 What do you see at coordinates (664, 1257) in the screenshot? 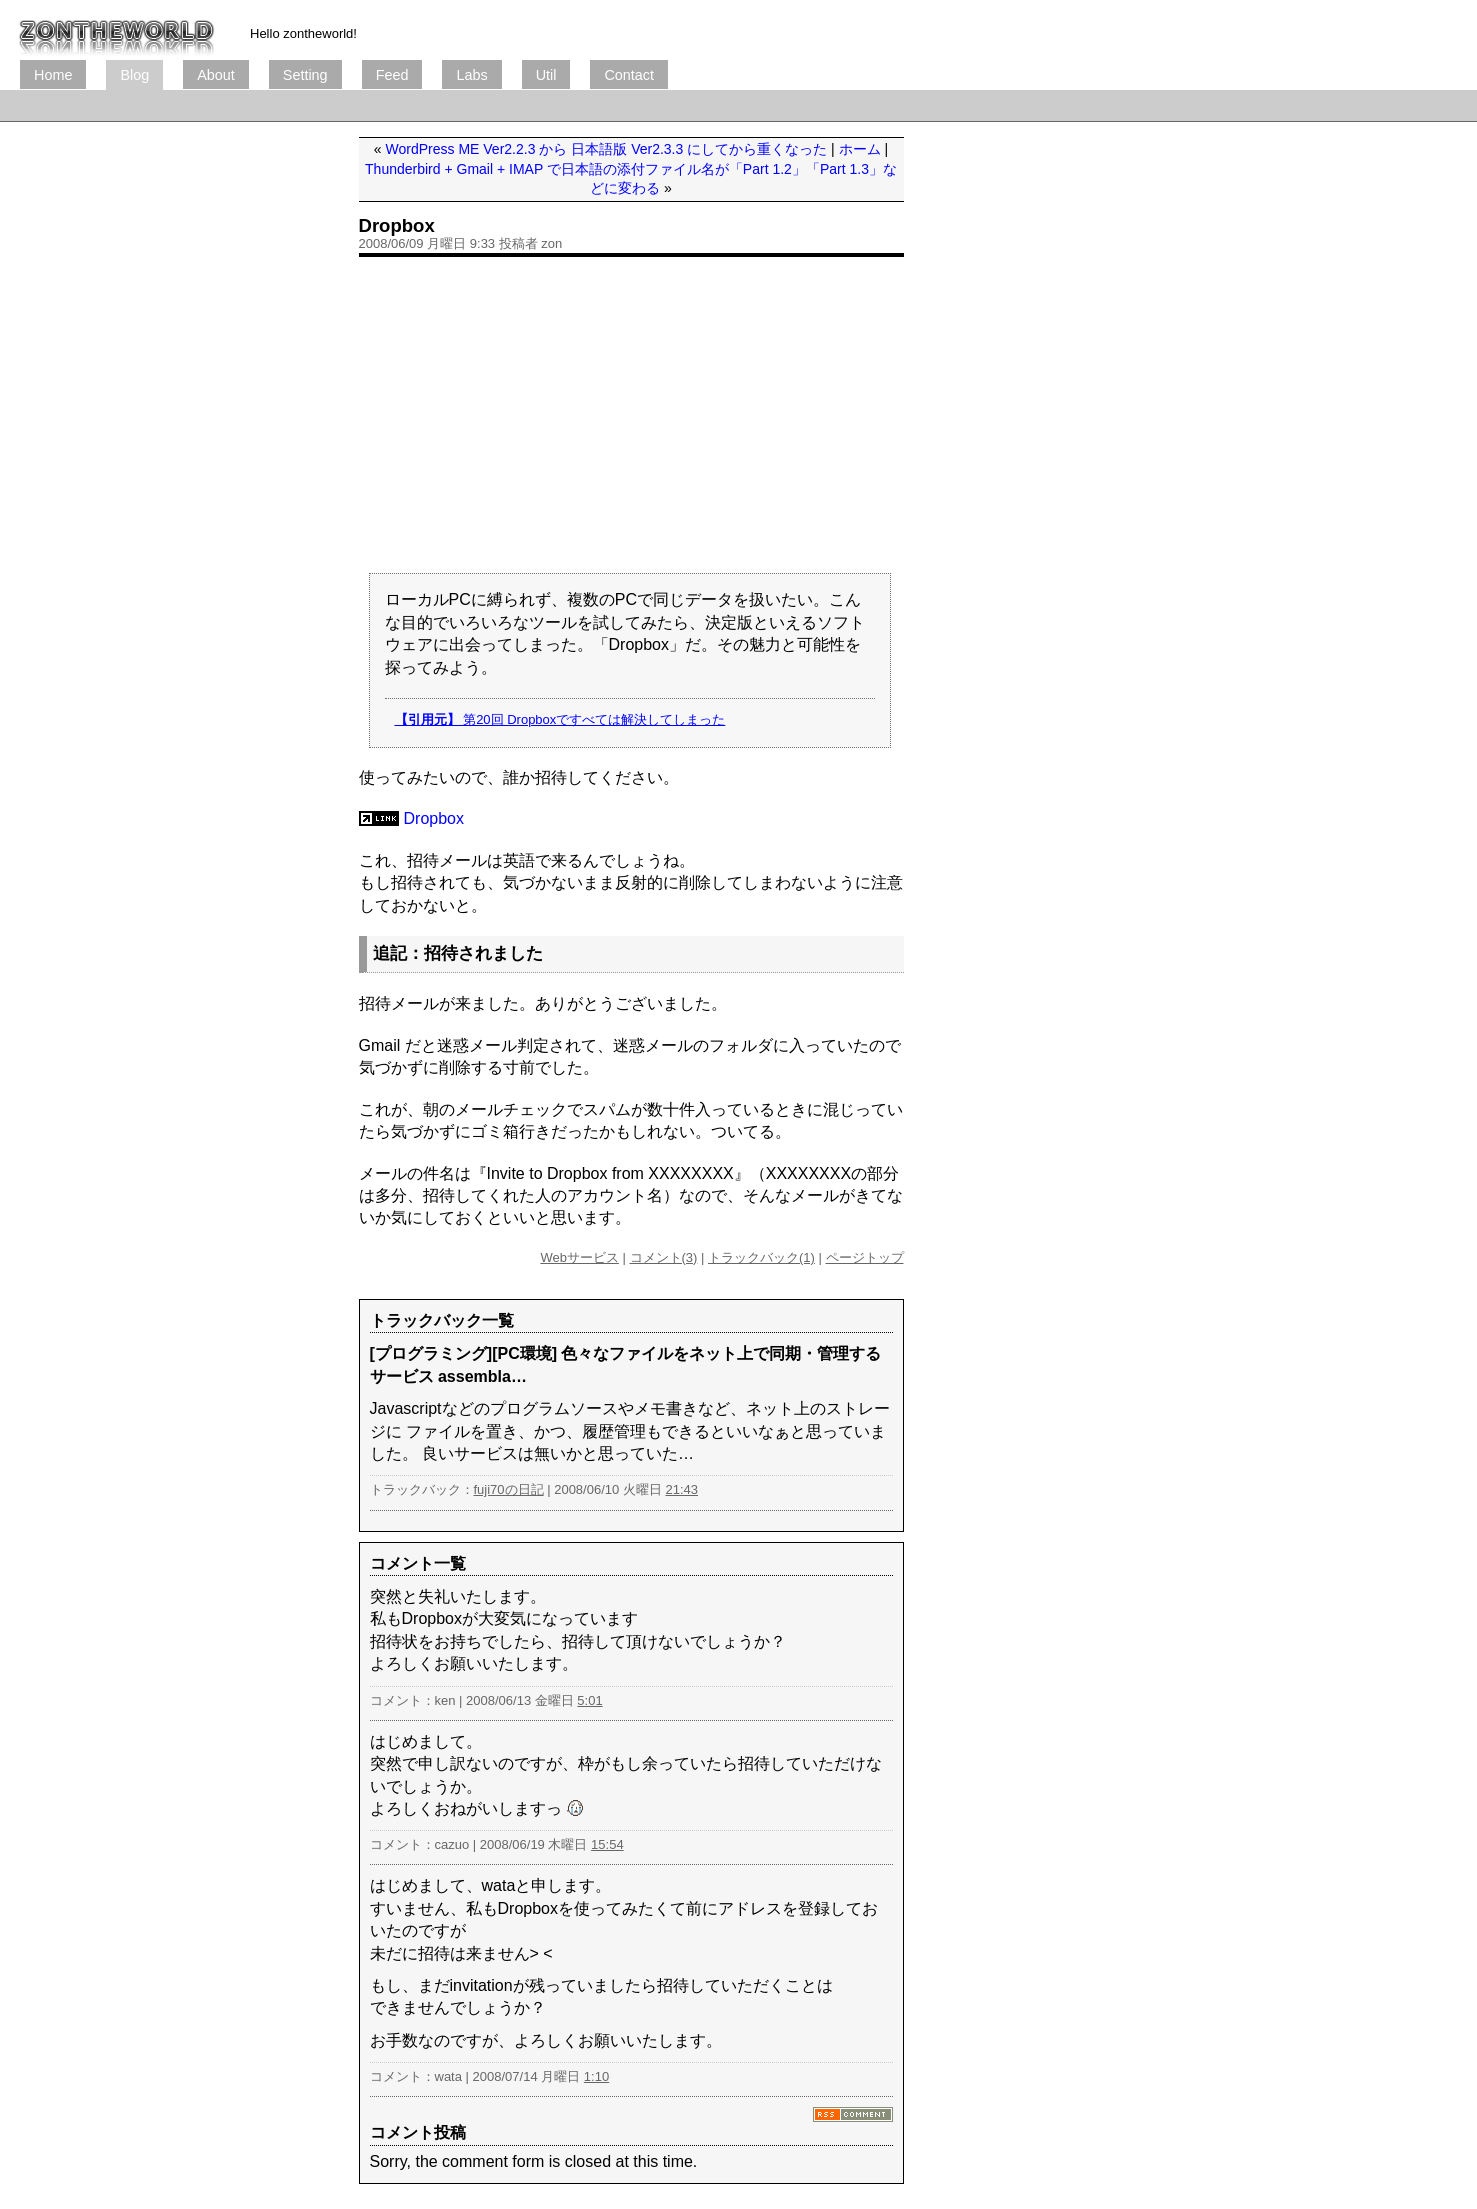
I see `コメント(3)` at bounding box center [664, 1257].